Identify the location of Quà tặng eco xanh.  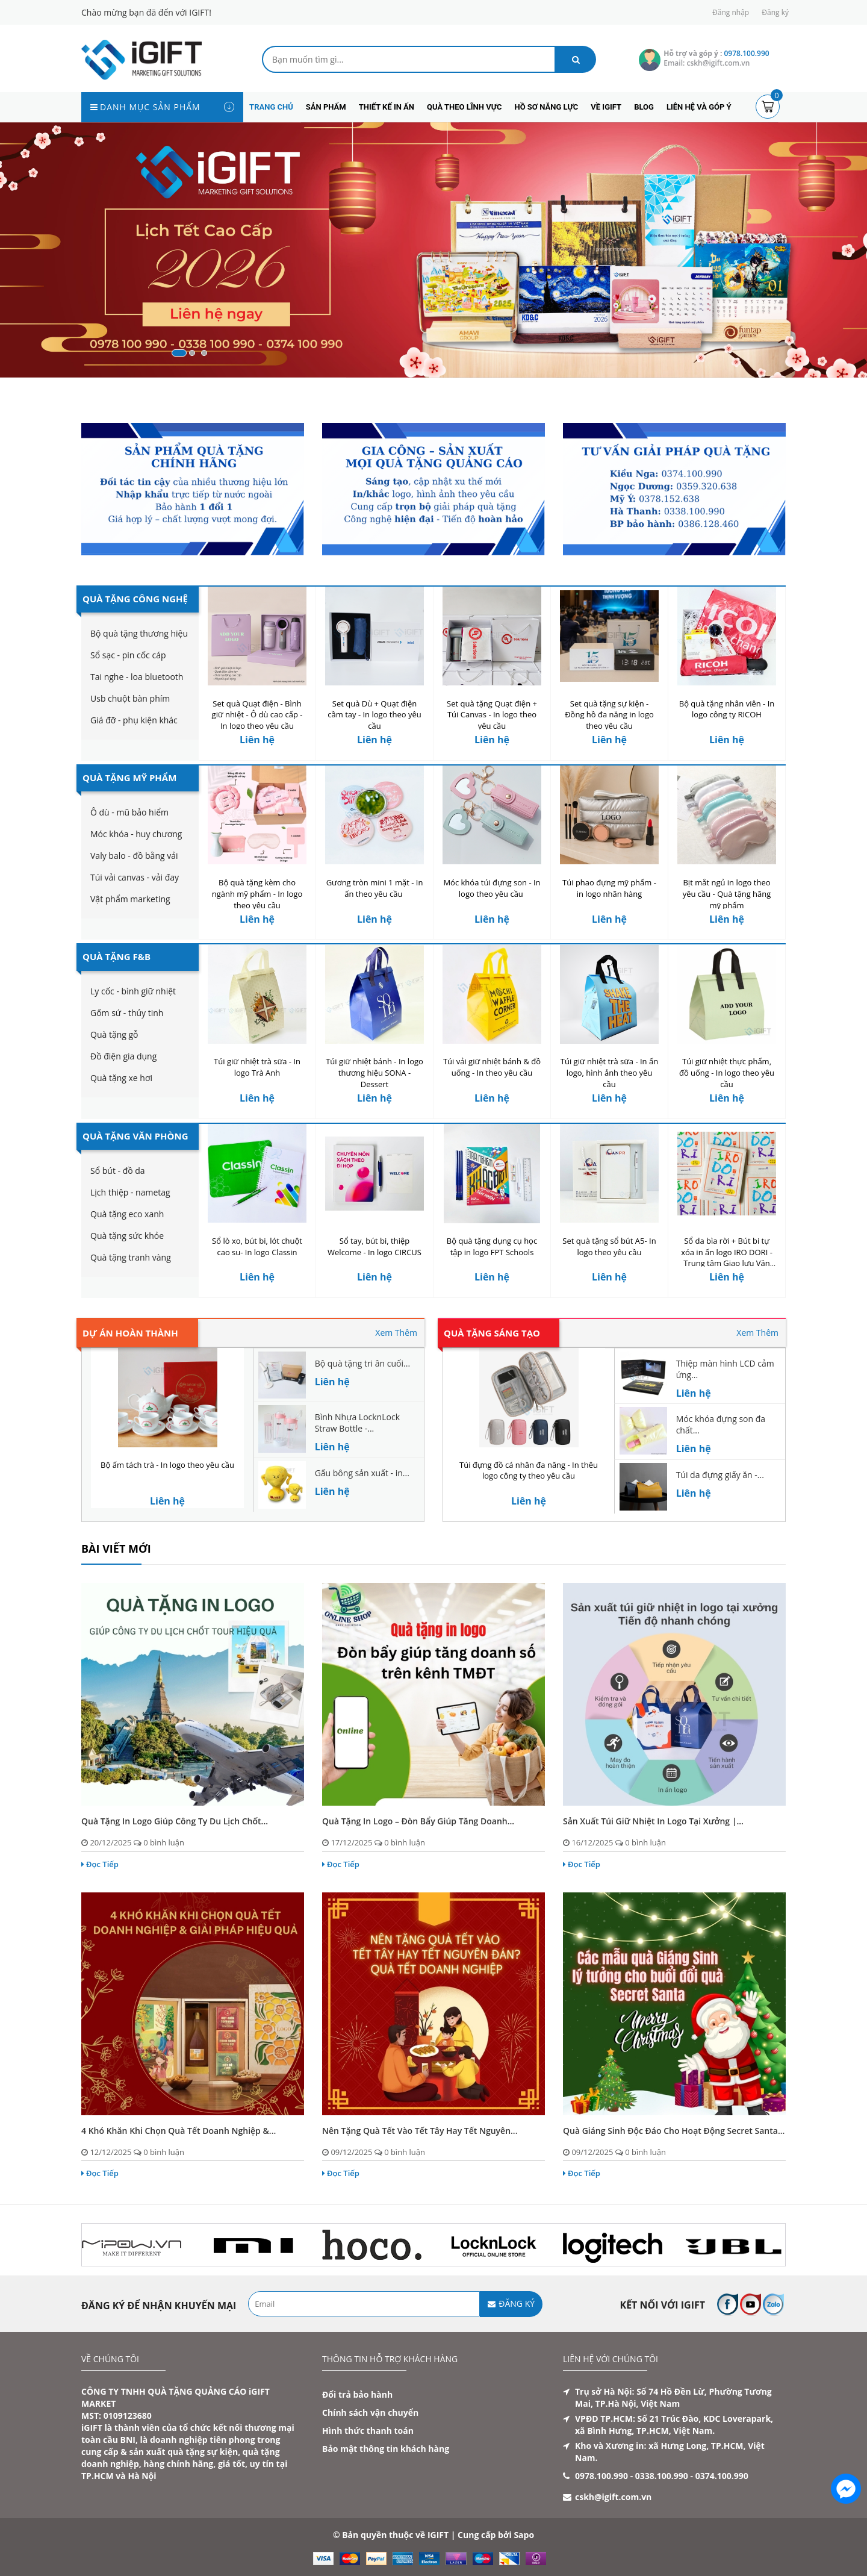
(127, 1214).